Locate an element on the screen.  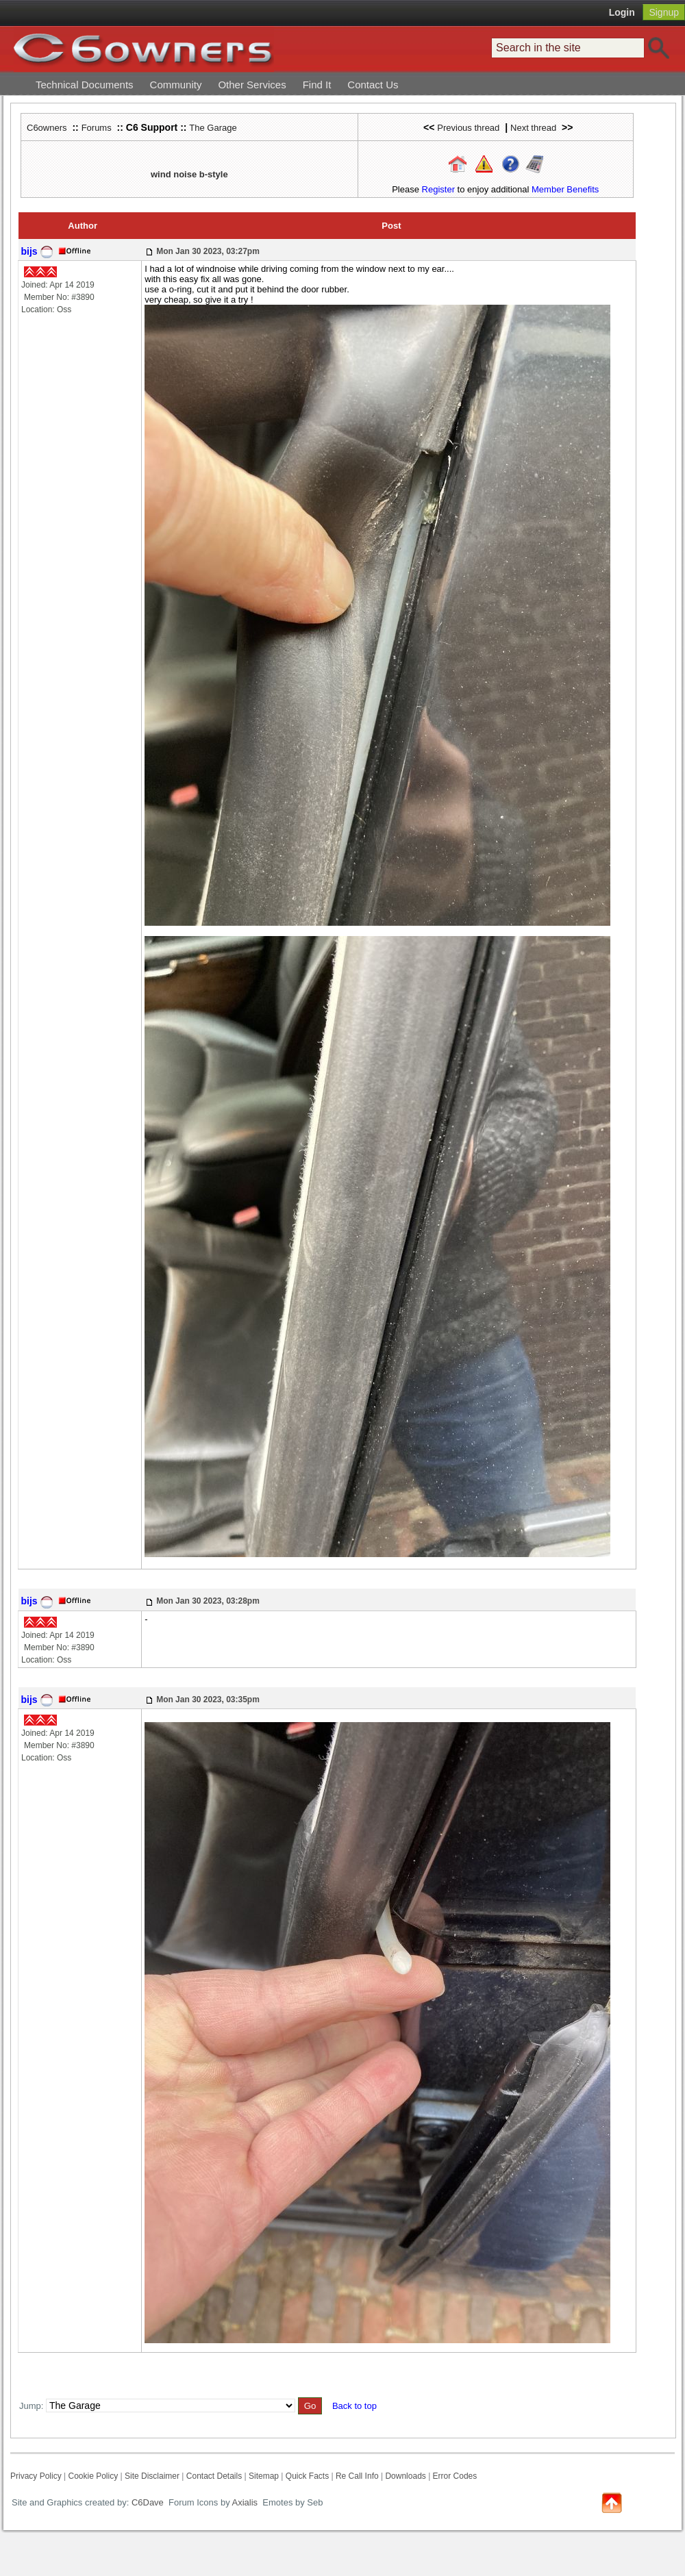
Sitemap is located at coordinates (264, 2476).